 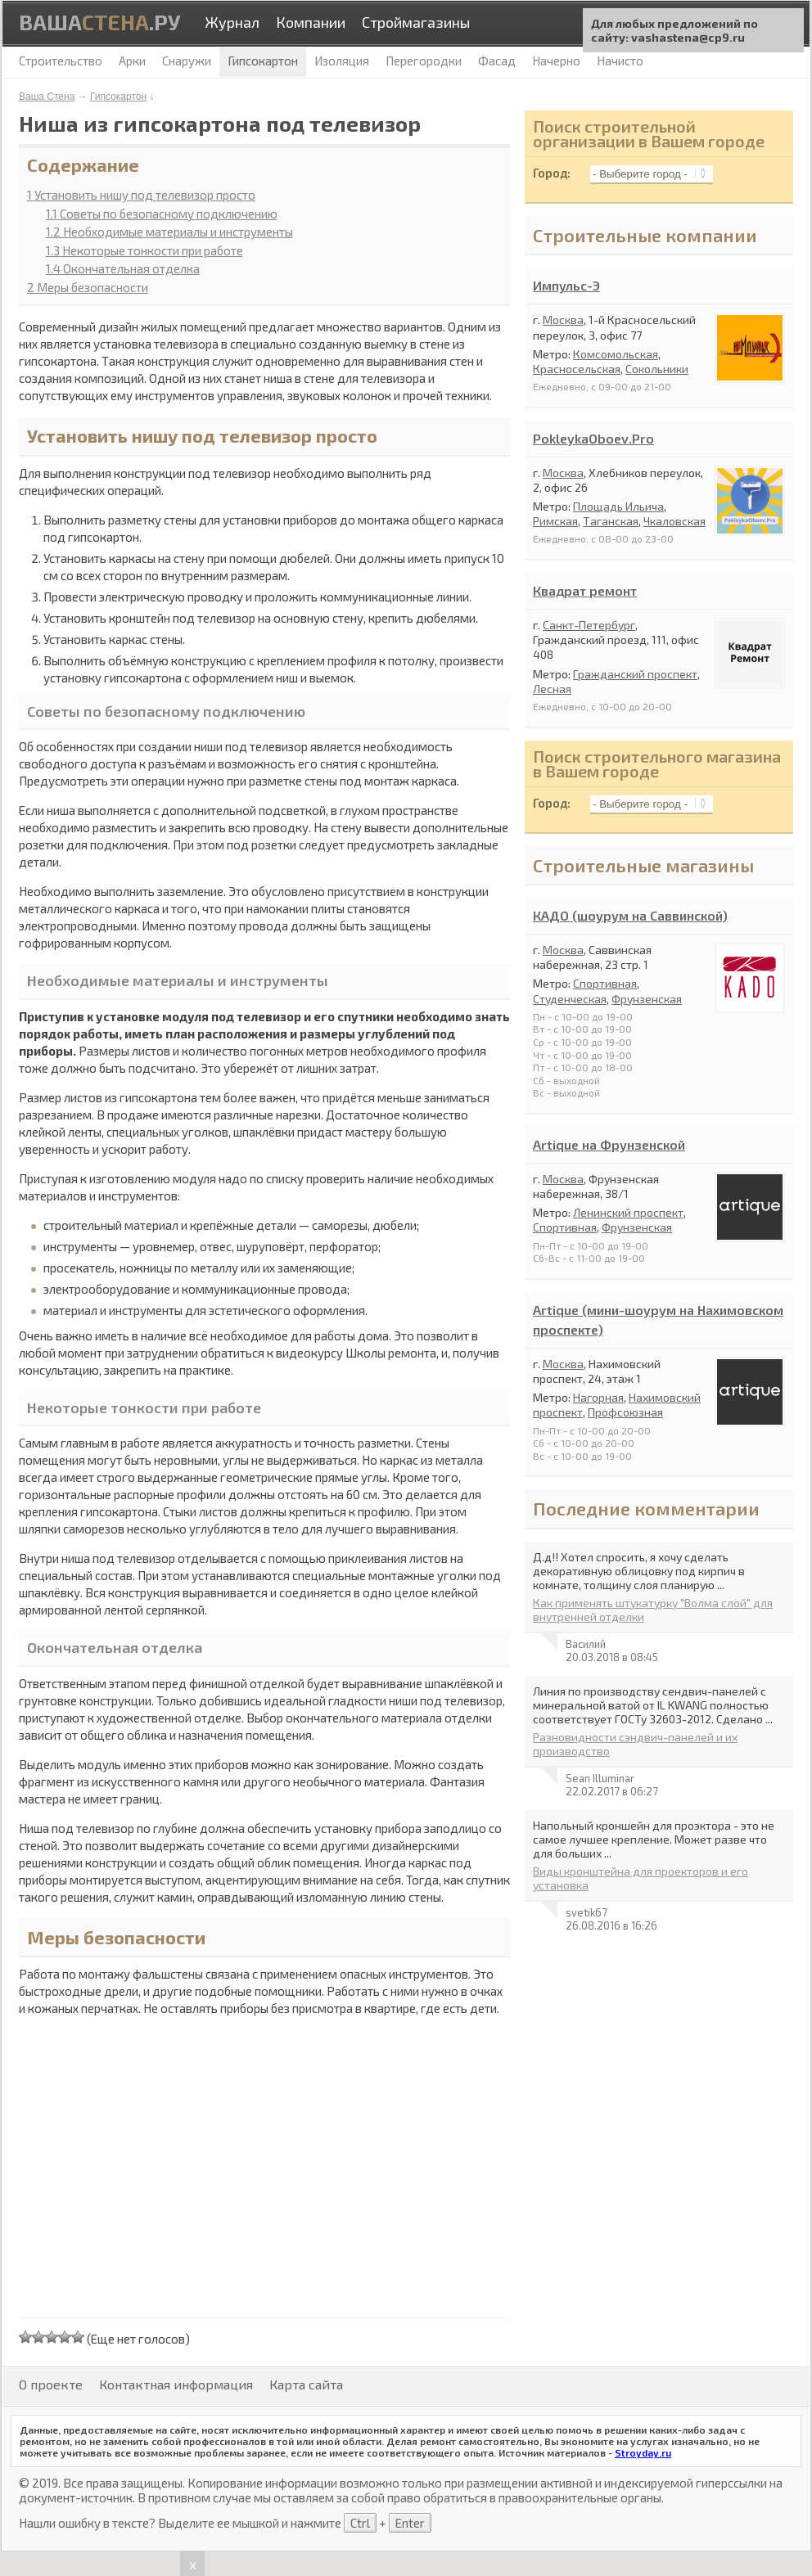 I want to click on Необходимые материалы и инструменты, so click(x=169, y=231).